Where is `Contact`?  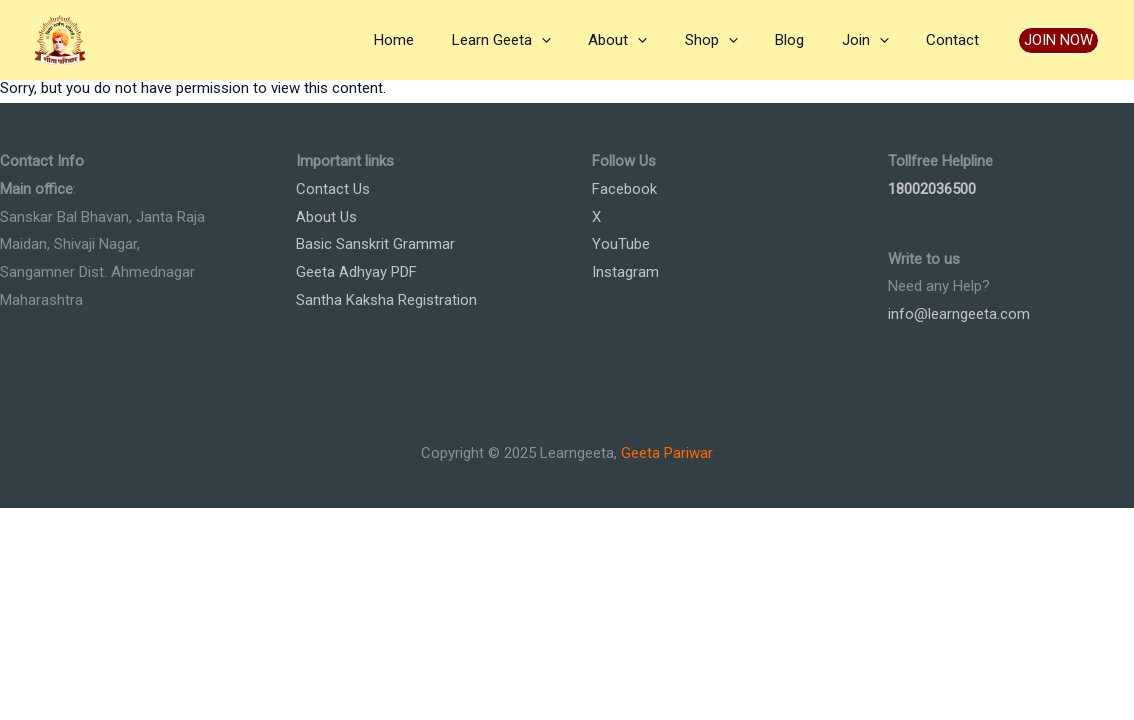 Contact is located at coordinates (956, 40).